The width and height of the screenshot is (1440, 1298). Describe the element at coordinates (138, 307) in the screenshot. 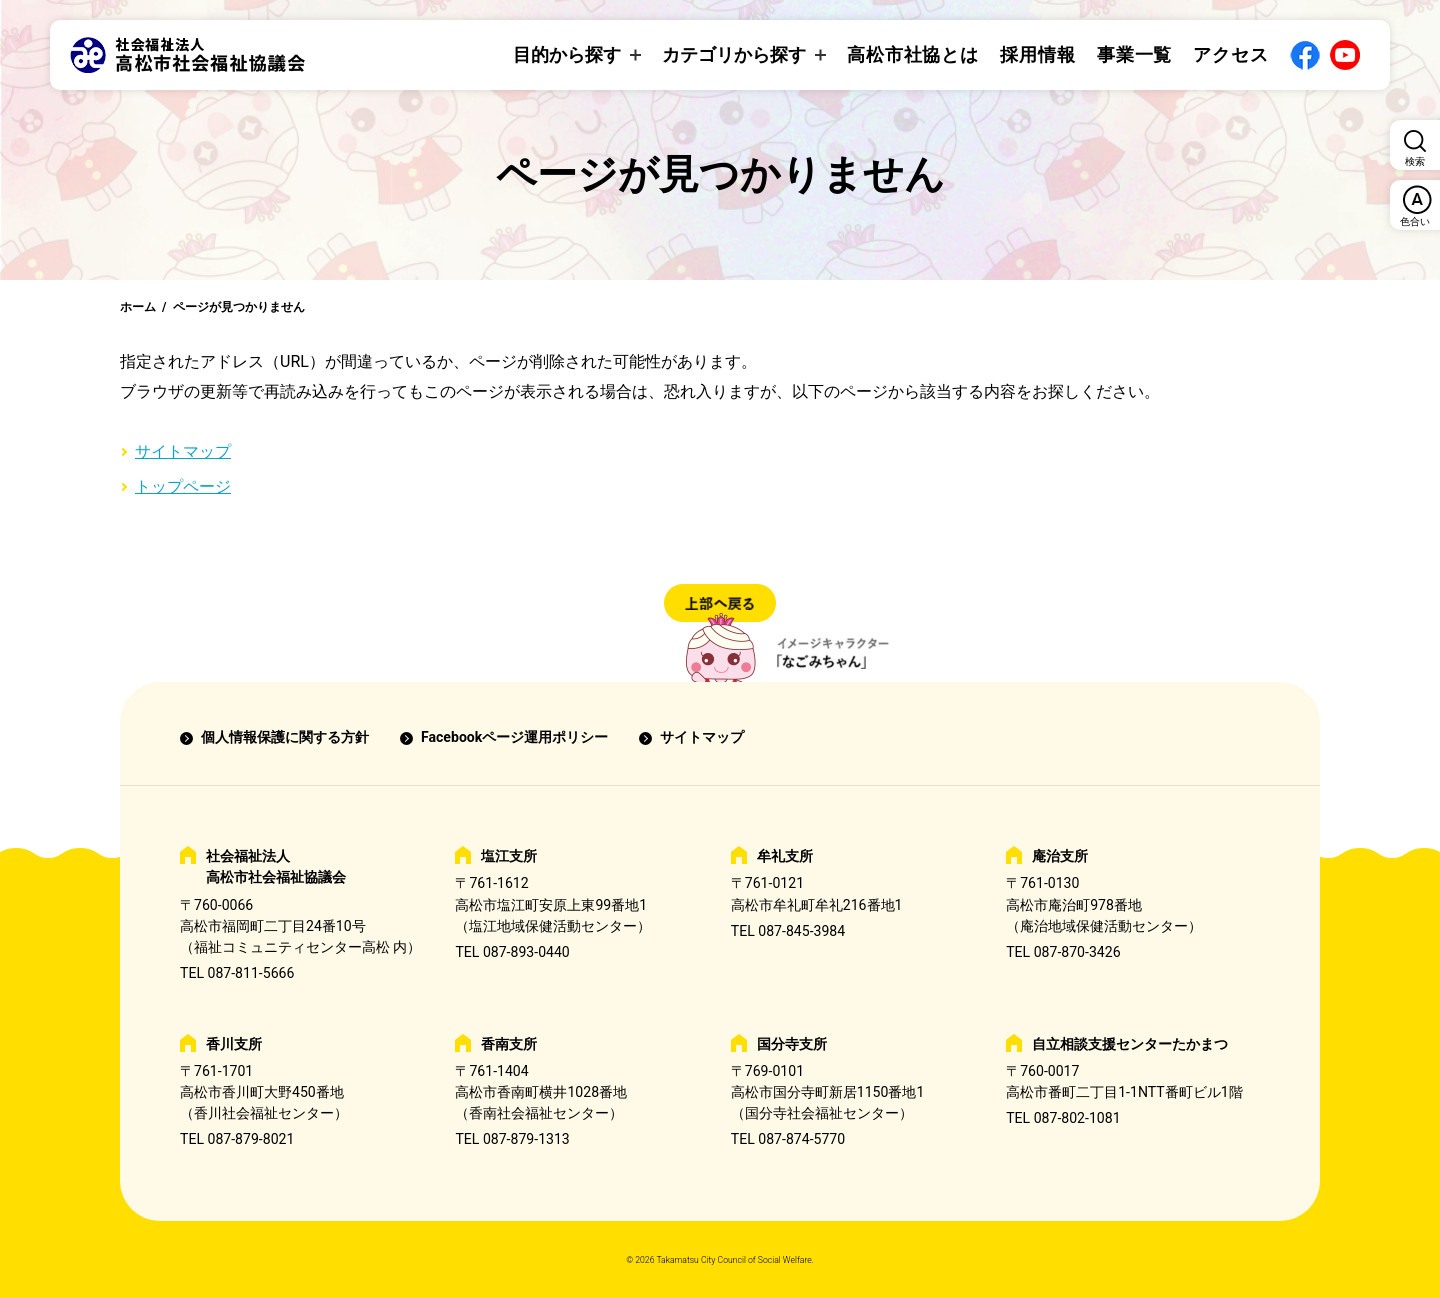

I see `ホーム` at that location.